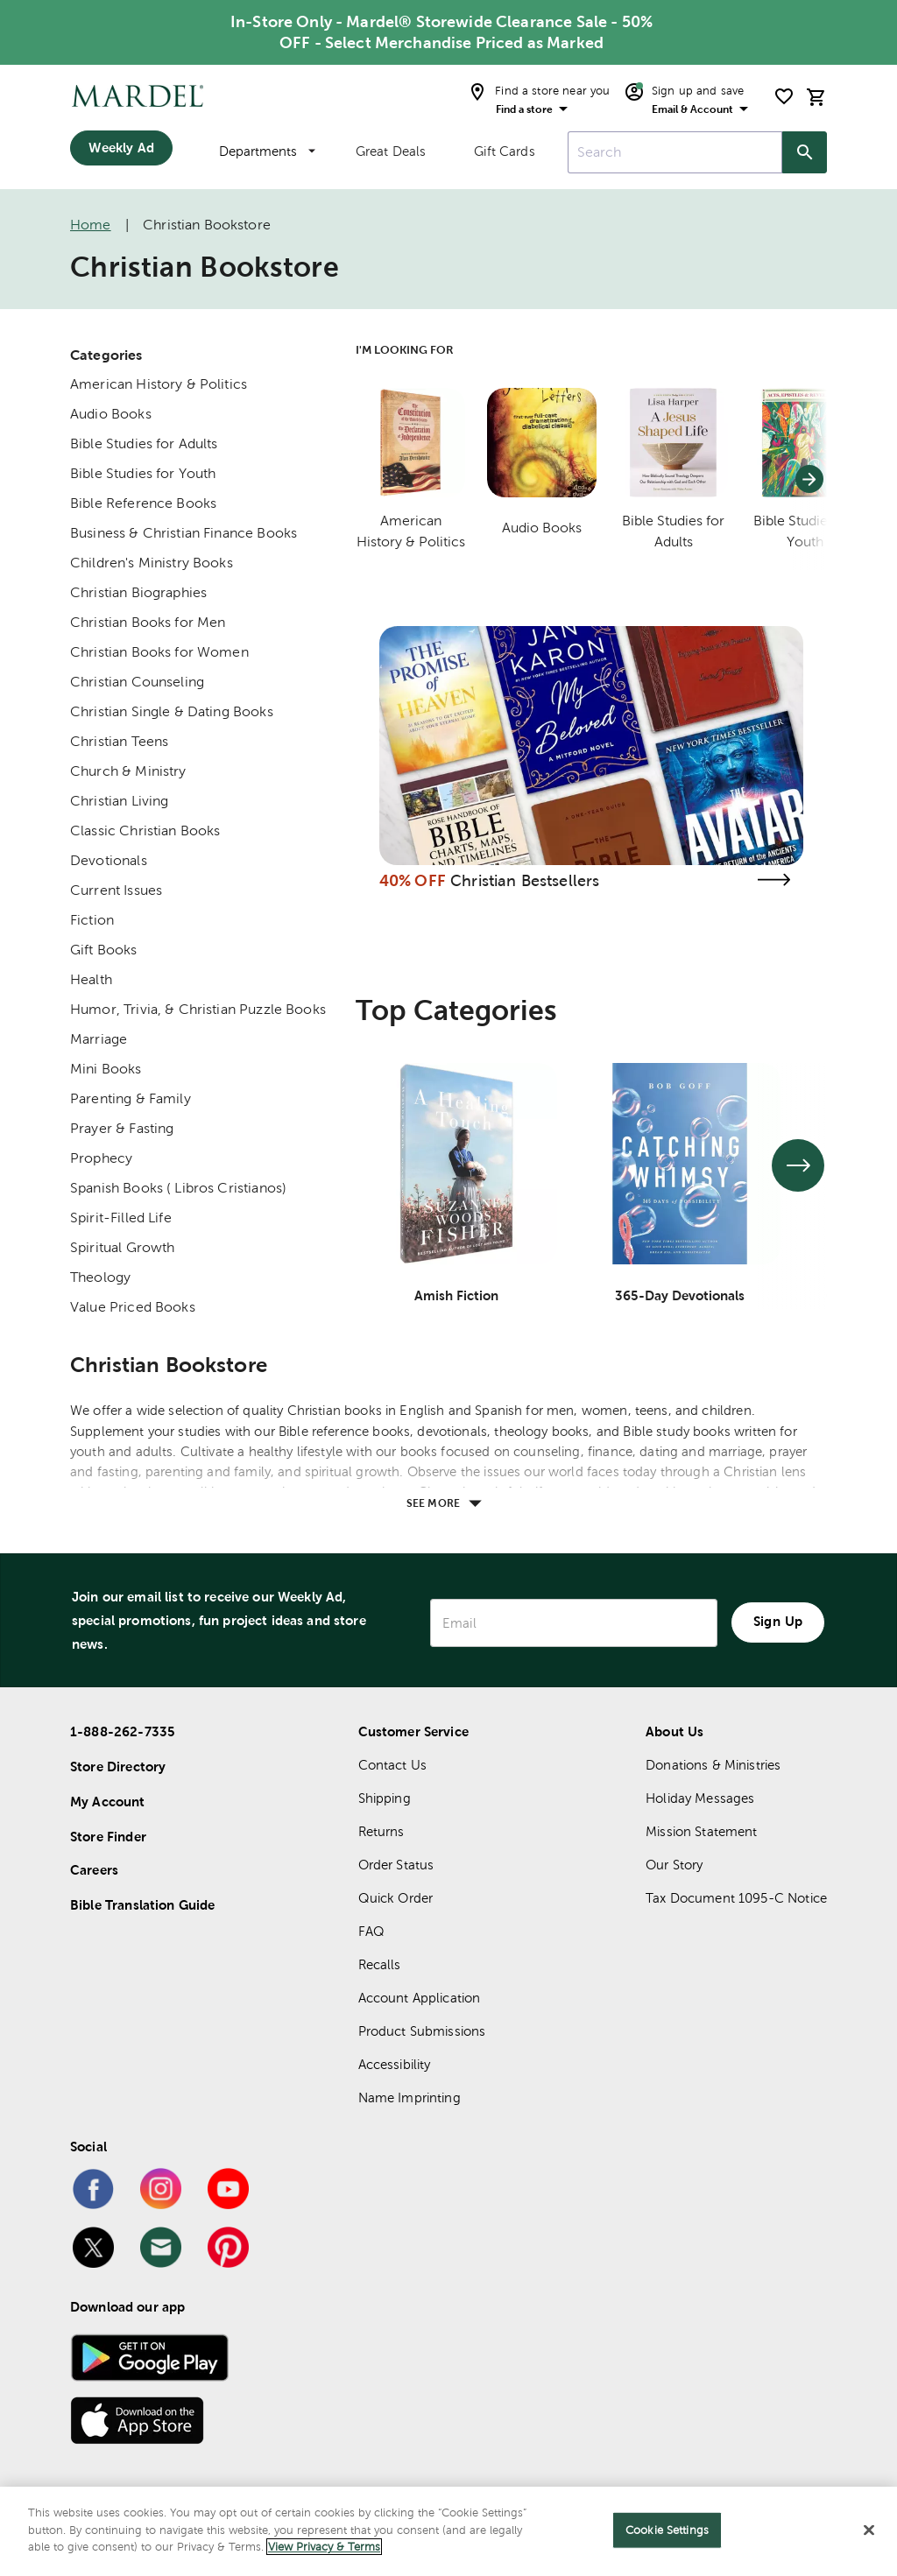  I want to click on Christian Teens, so click(119, 741).